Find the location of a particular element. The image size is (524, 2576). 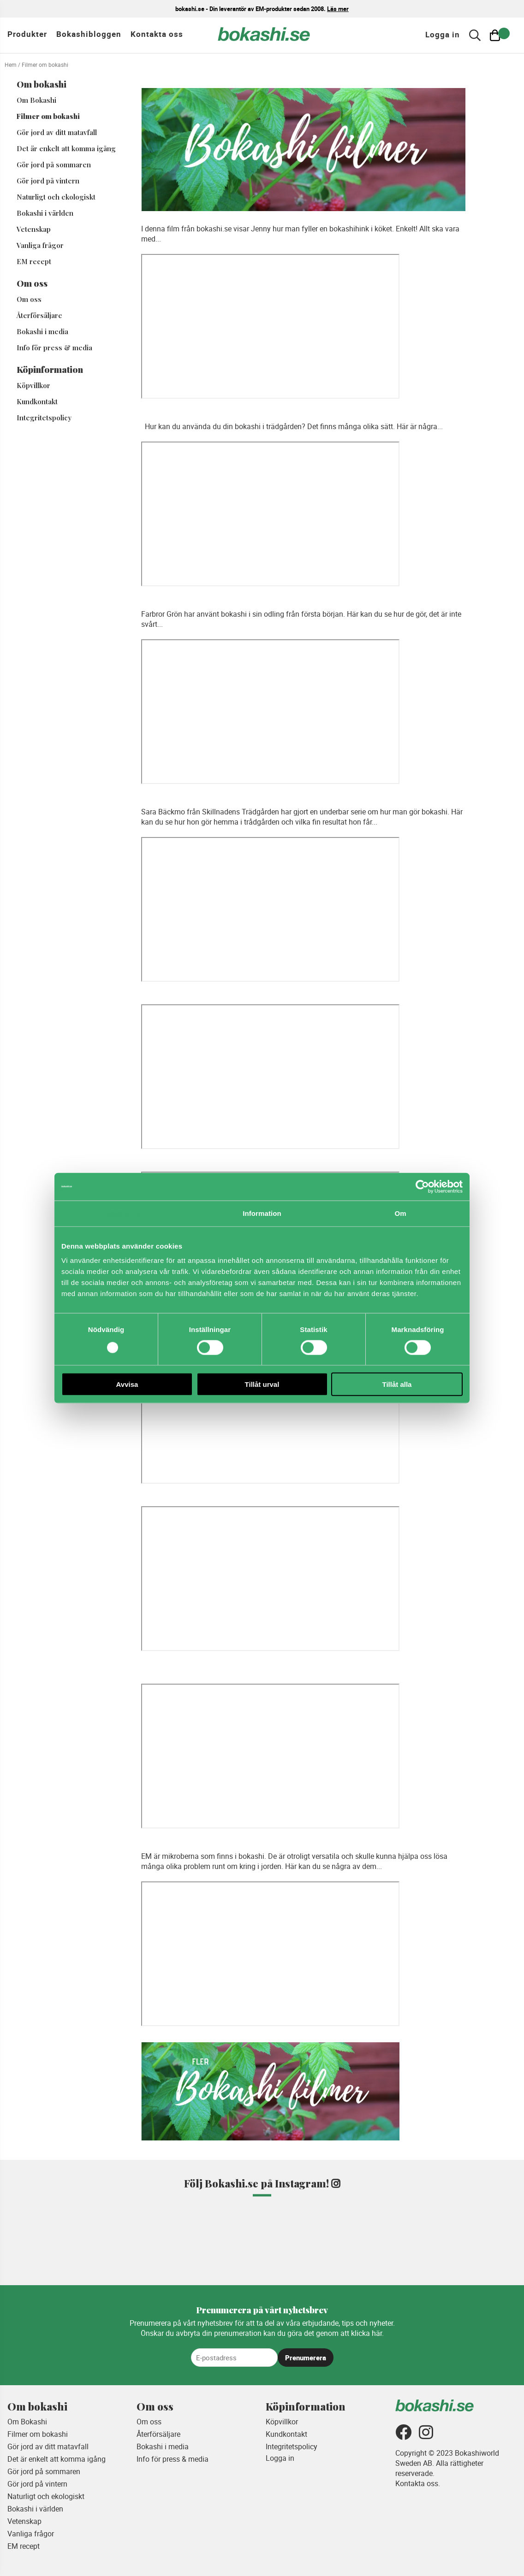

klicka här. is located at coordinates (367, 2333).